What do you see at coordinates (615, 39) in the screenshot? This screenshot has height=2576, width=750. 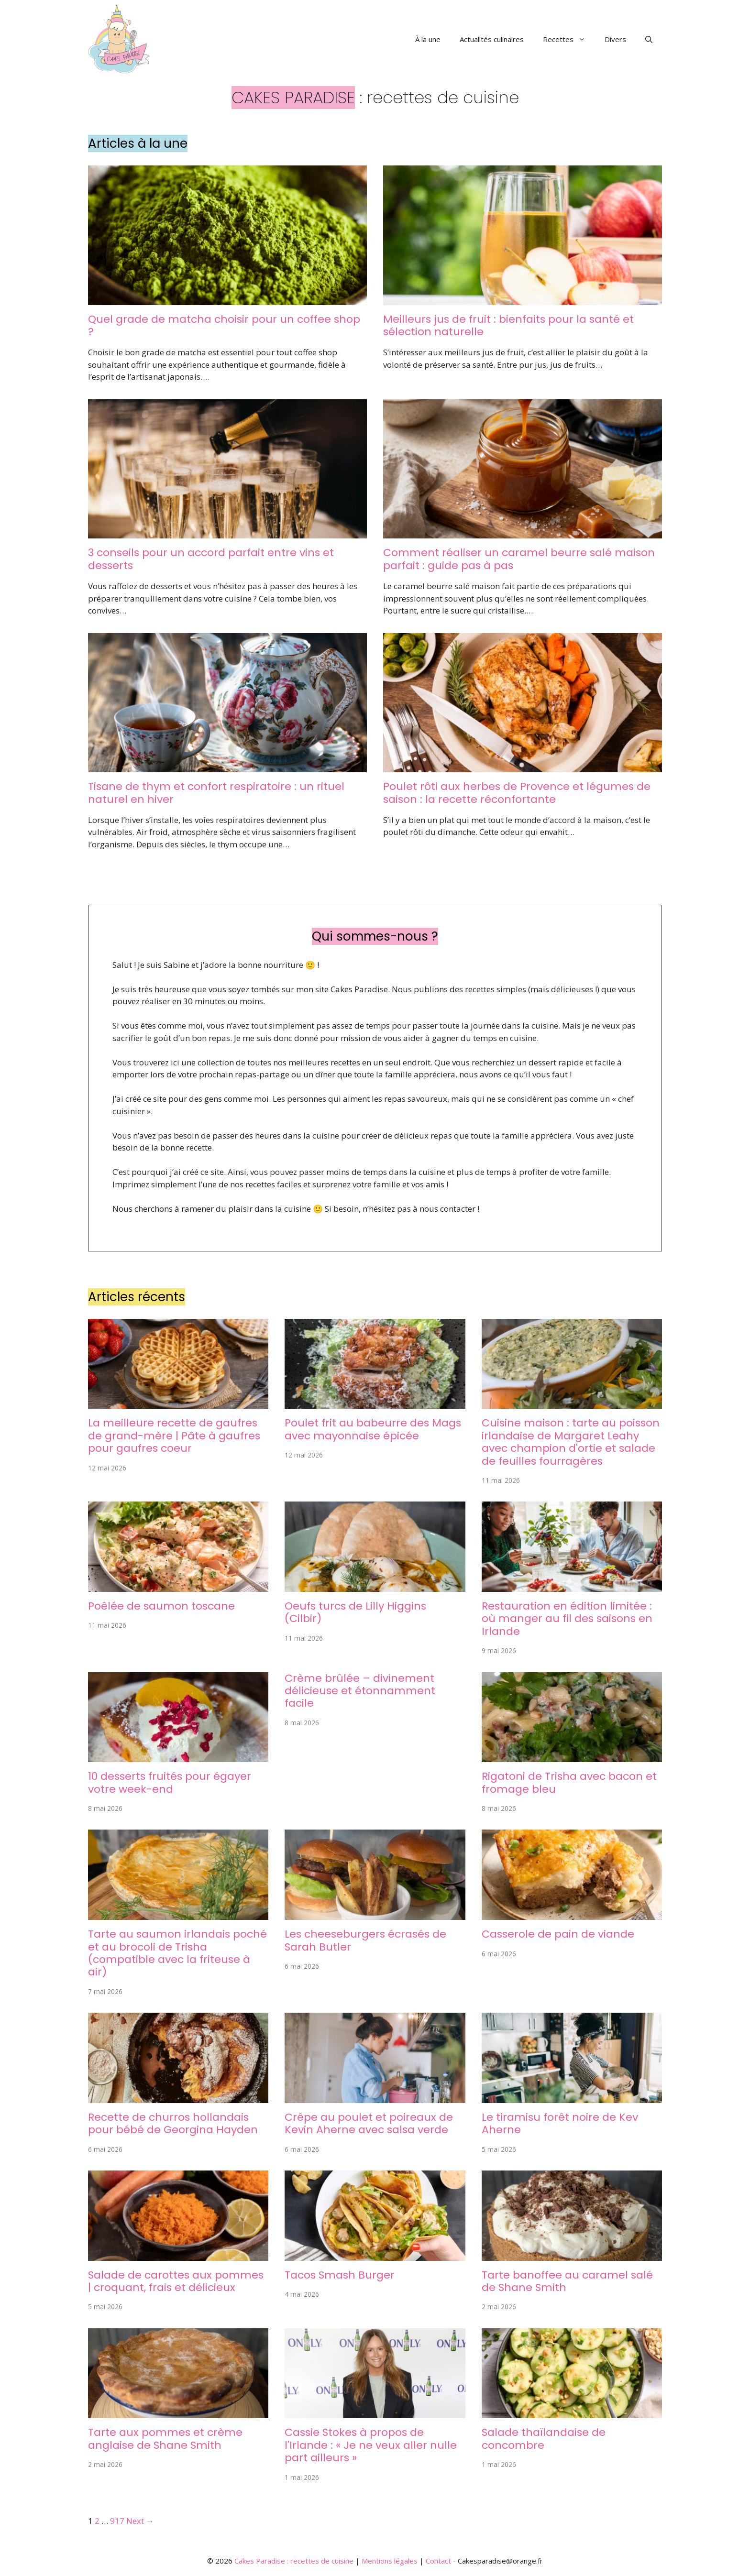 I see `Divers` at bounding box center [615, 39].